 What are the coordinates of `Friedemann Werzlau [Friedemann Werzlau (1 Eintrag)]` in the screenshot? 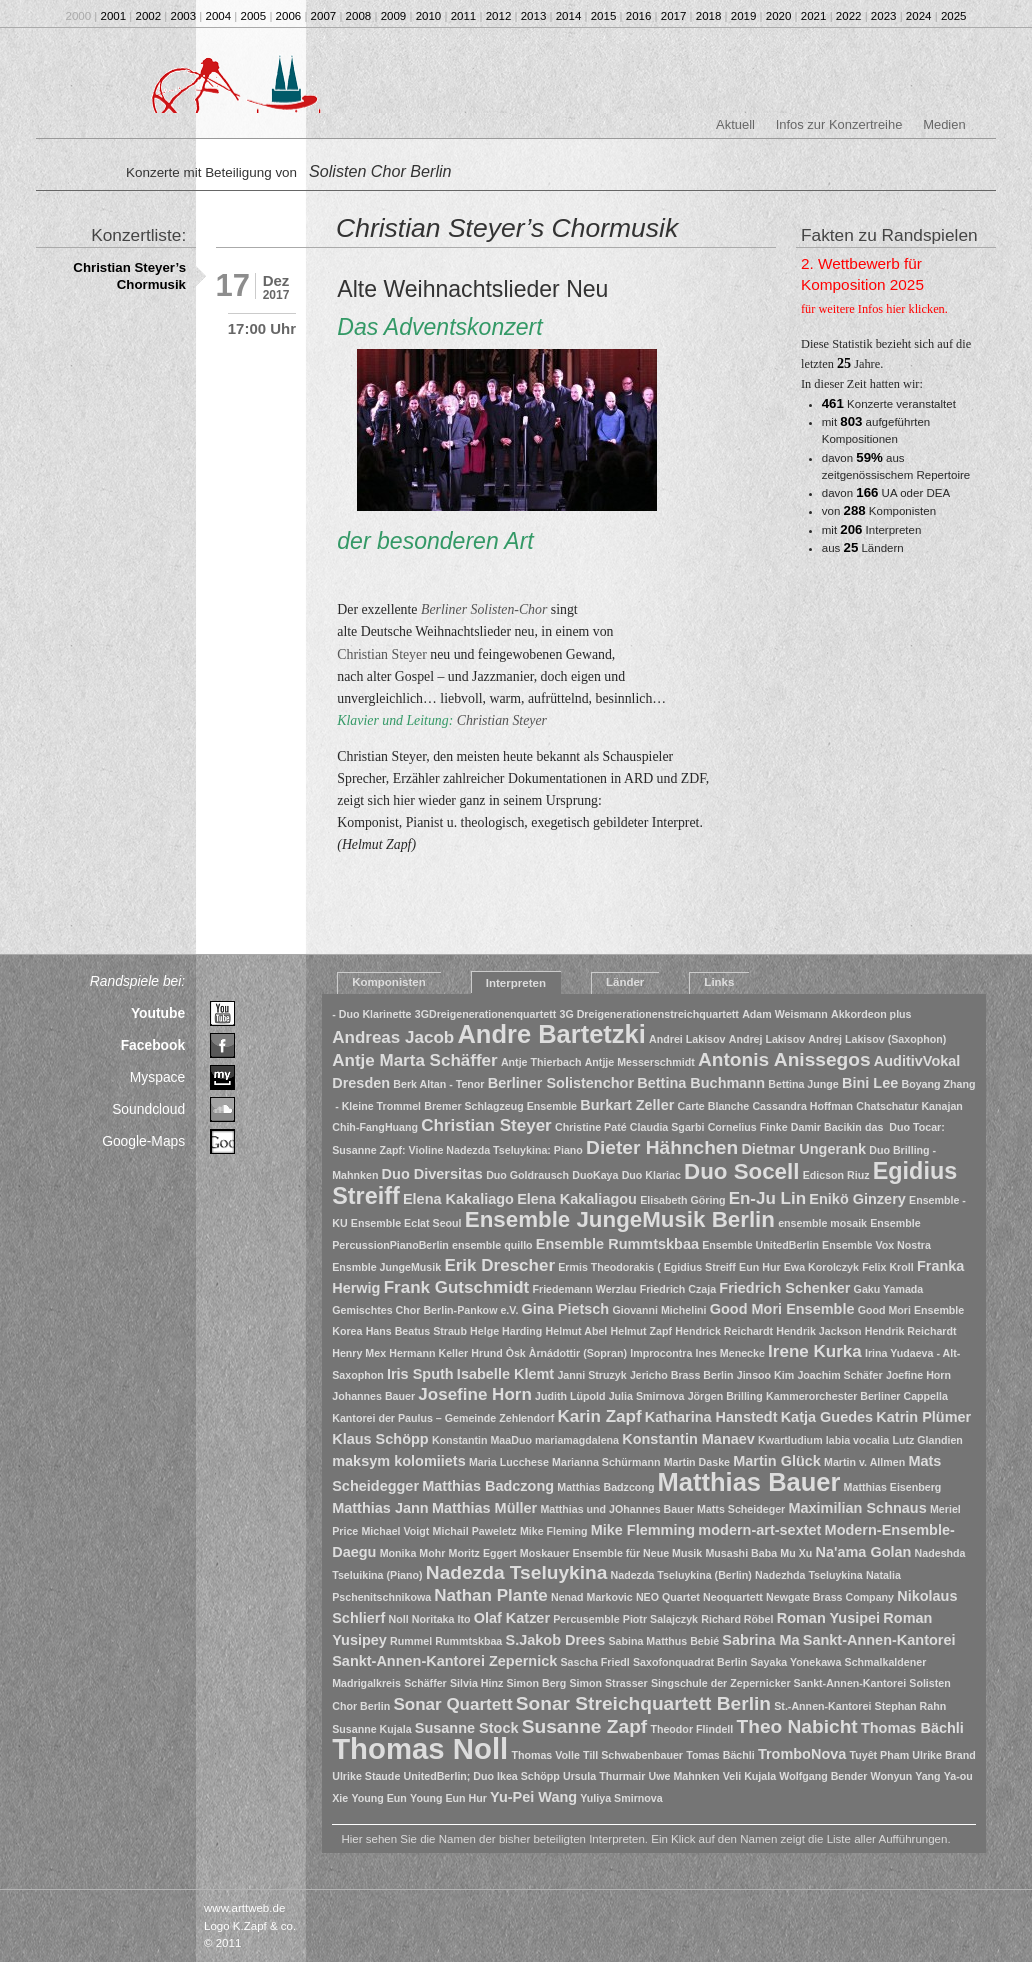 It's located at (584, 1289).